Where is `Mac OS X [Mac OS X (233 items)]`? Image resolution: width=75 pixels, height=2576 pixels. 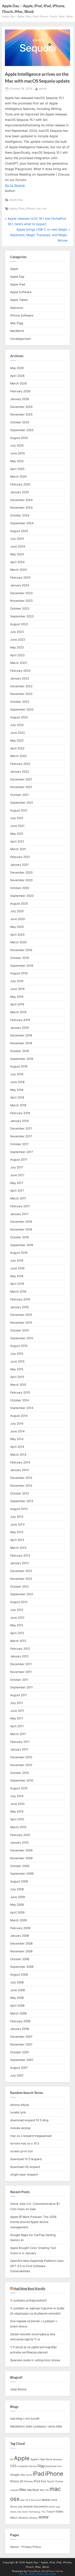 Mac OS X [Mac OS X (233 items)] is located at coordinates (25, 2500).